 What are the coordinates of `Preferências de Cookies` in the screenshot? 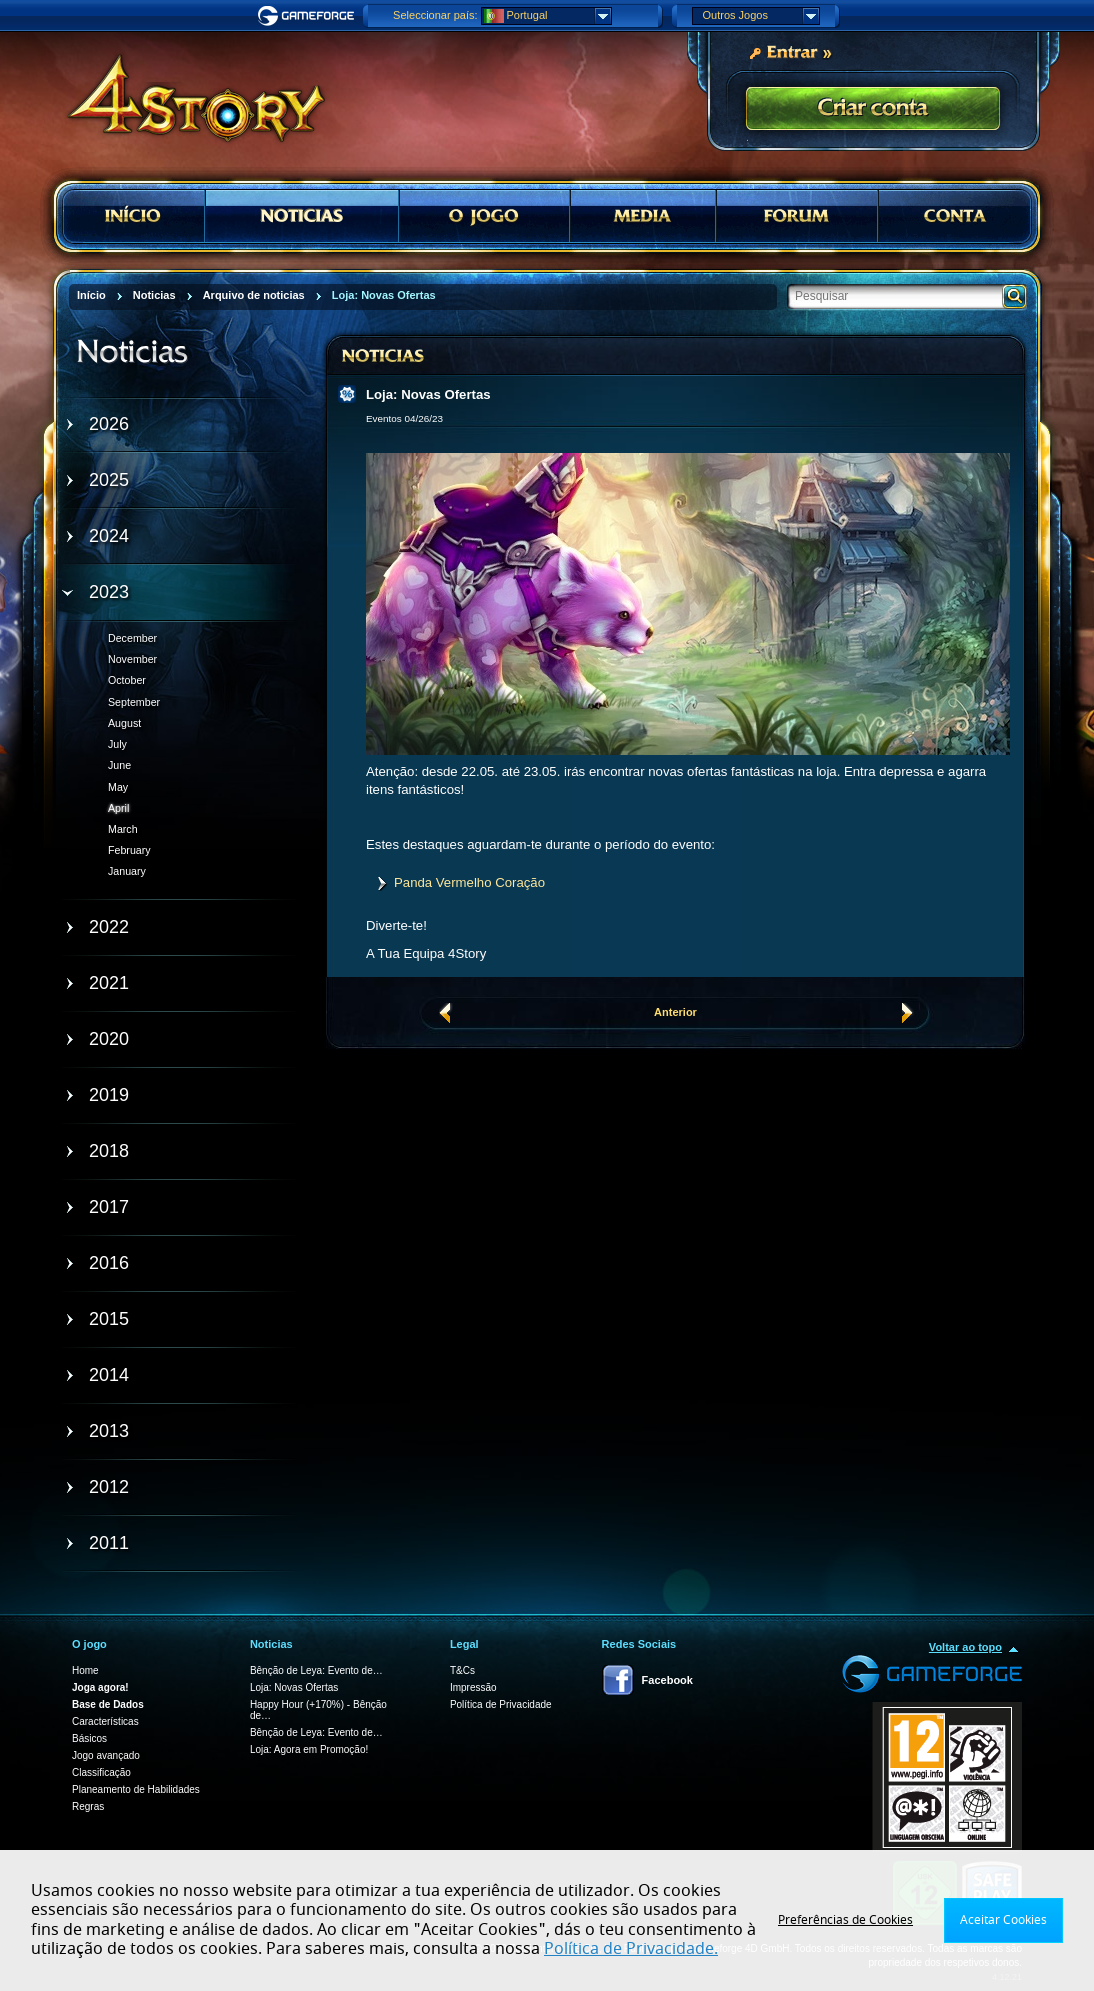 It's located at (845, 1920).